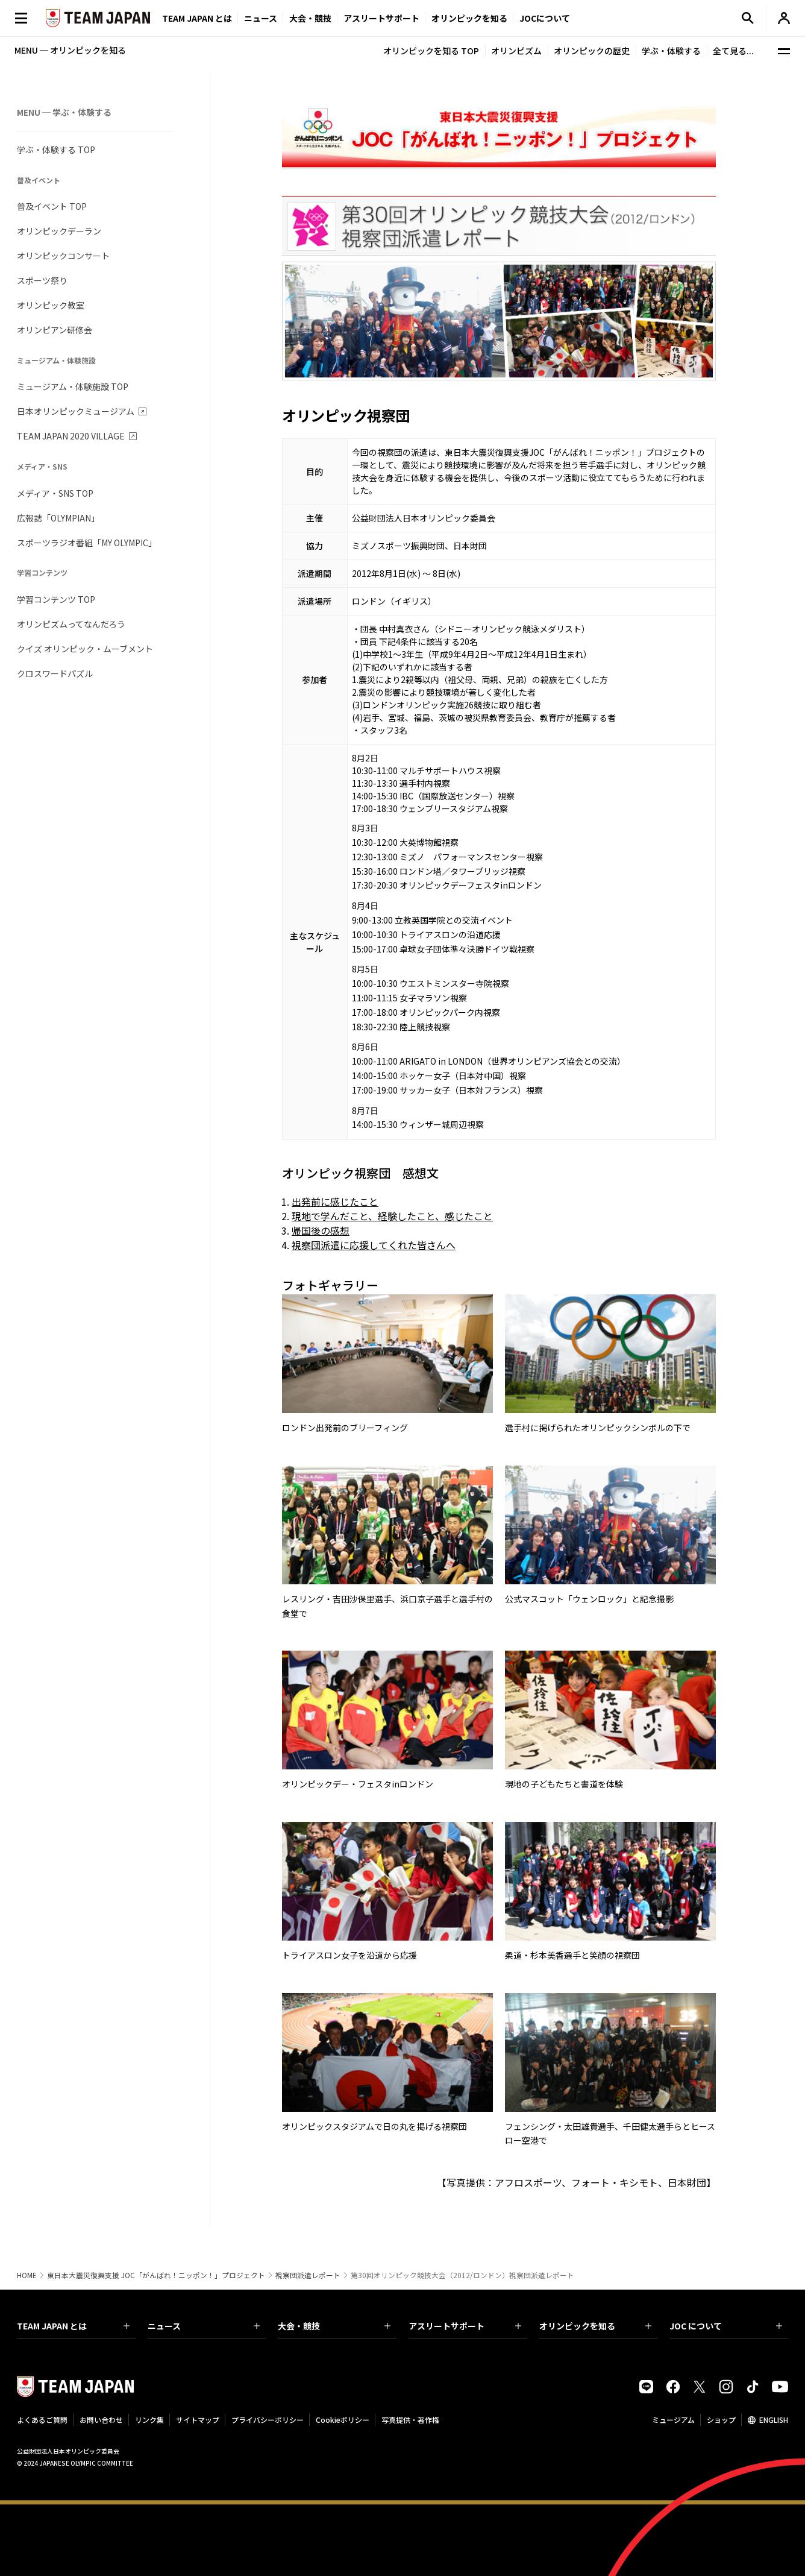 This screenshot has width=805, height=2576. I want to click on サイトマップ, so click(197, 2419).